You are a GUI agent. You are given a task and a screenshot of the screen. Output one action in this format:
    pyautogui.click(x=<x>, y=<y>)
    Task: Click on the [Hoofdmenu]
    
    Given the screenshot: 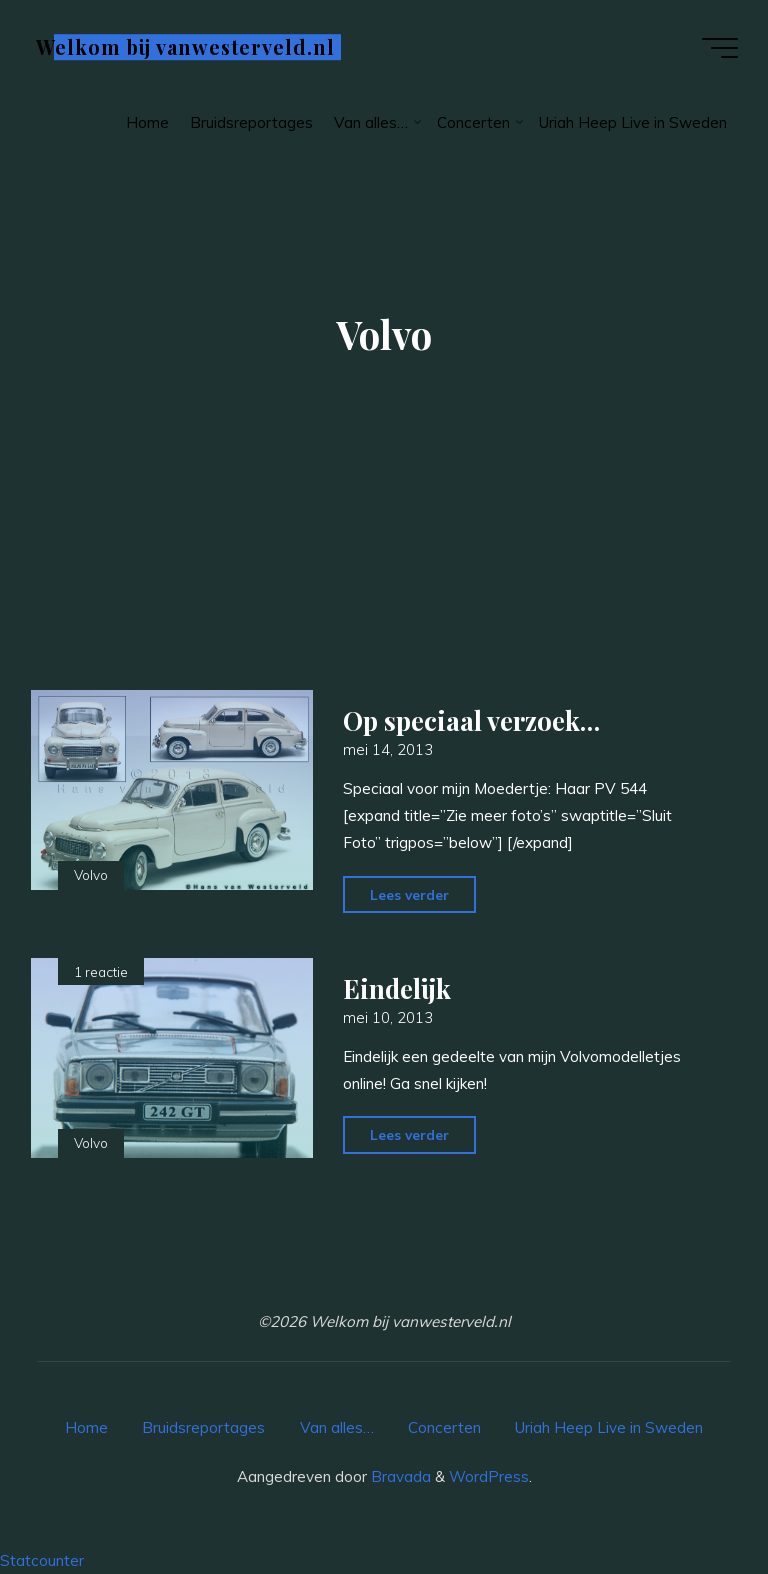 What is the action you would take?
    pyautogui.click(x=720, y=48)
    